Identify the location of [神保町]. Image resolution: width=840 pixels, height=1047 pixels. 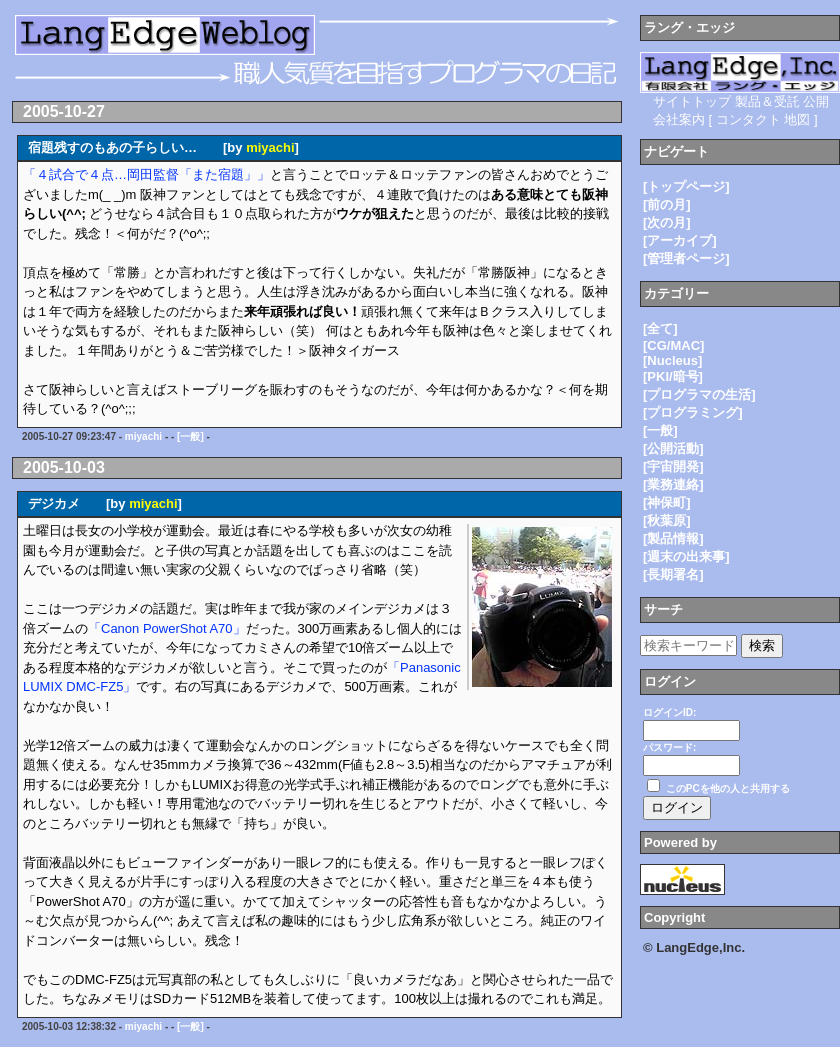
(667, 502).